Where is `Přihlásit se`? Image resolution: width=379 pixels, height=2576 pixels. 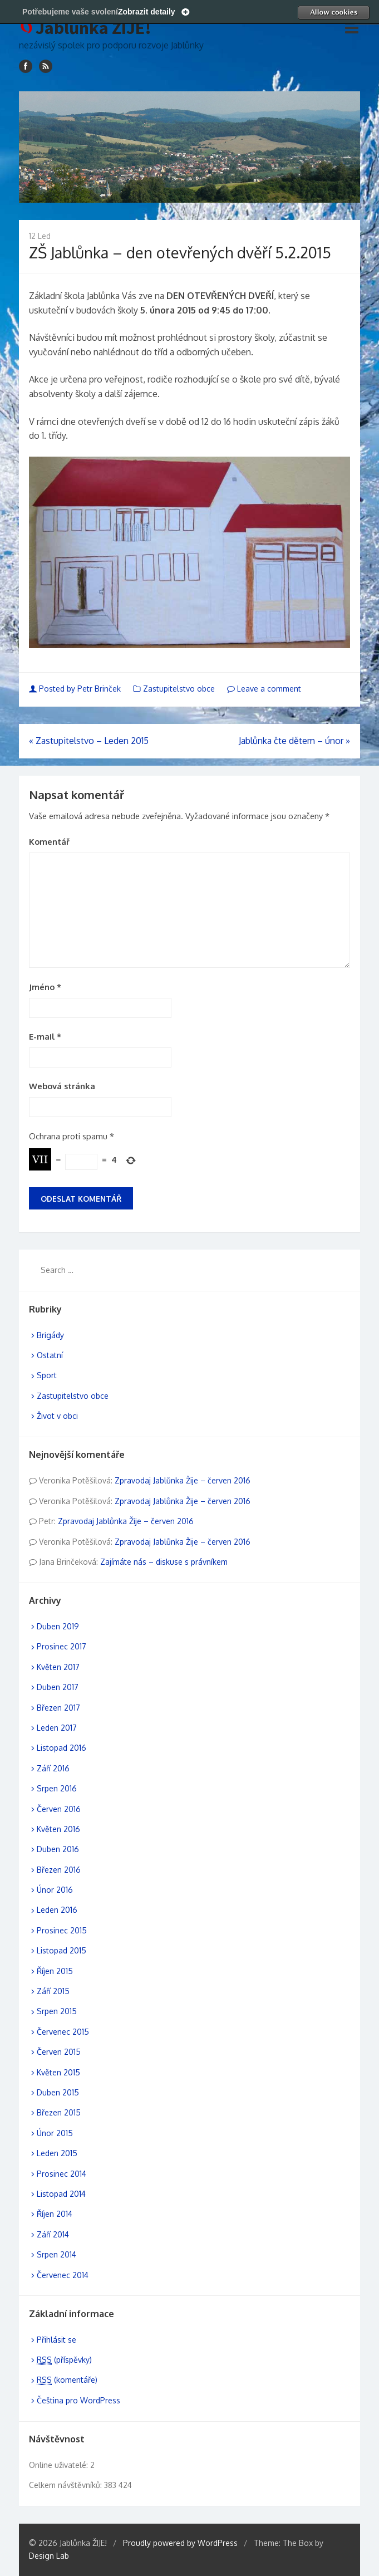 Přihlásit se is located at coordinates (56, 2339).